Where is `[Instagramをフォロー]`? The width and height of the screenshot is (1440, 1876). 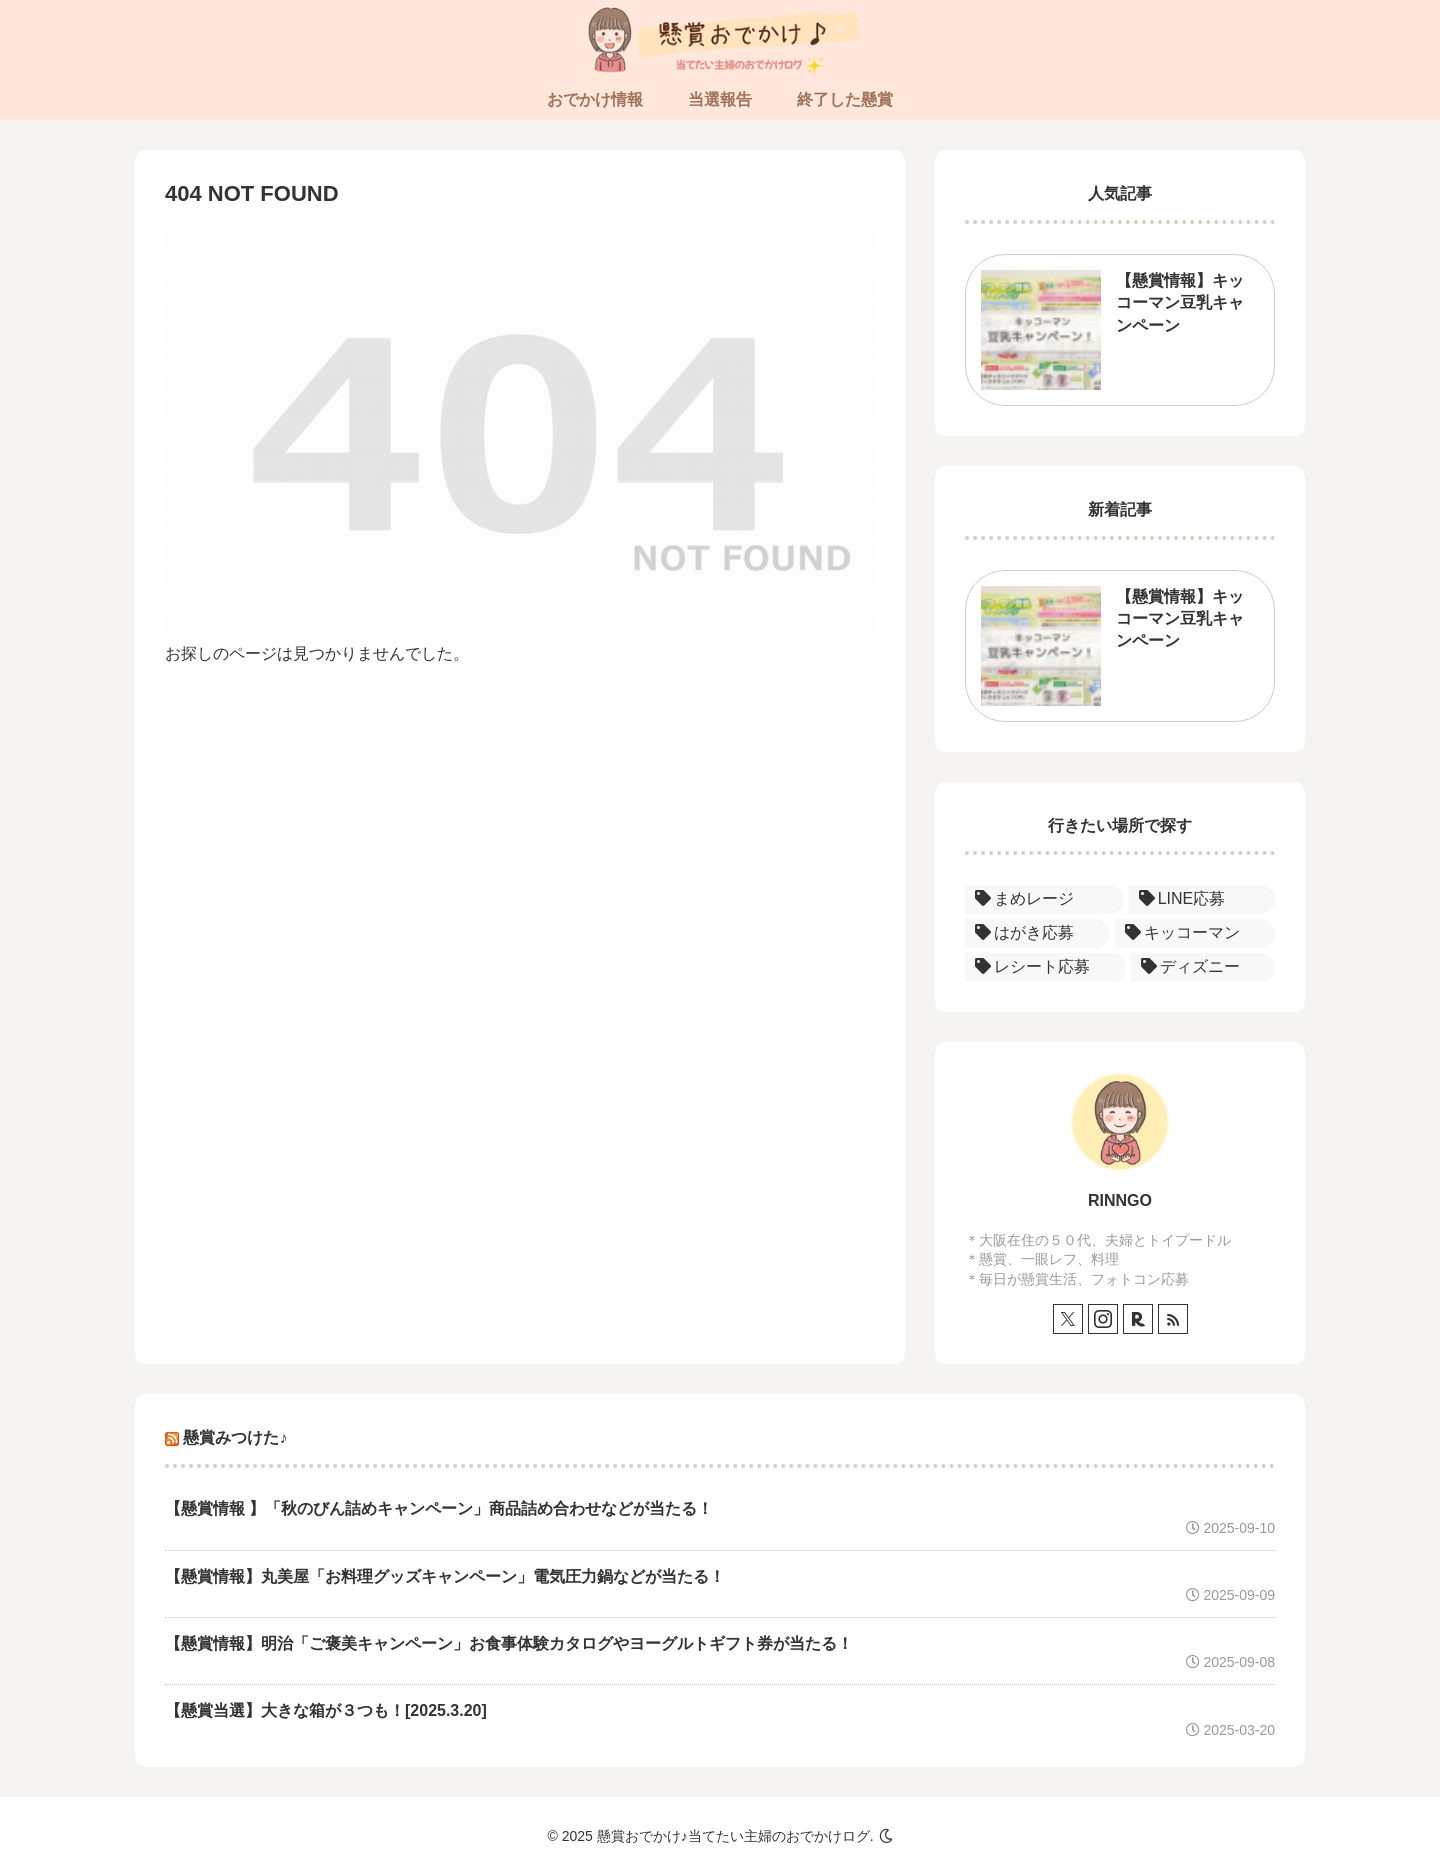 [Instagramをフォロー] is located at coordinates (1103, 1319).